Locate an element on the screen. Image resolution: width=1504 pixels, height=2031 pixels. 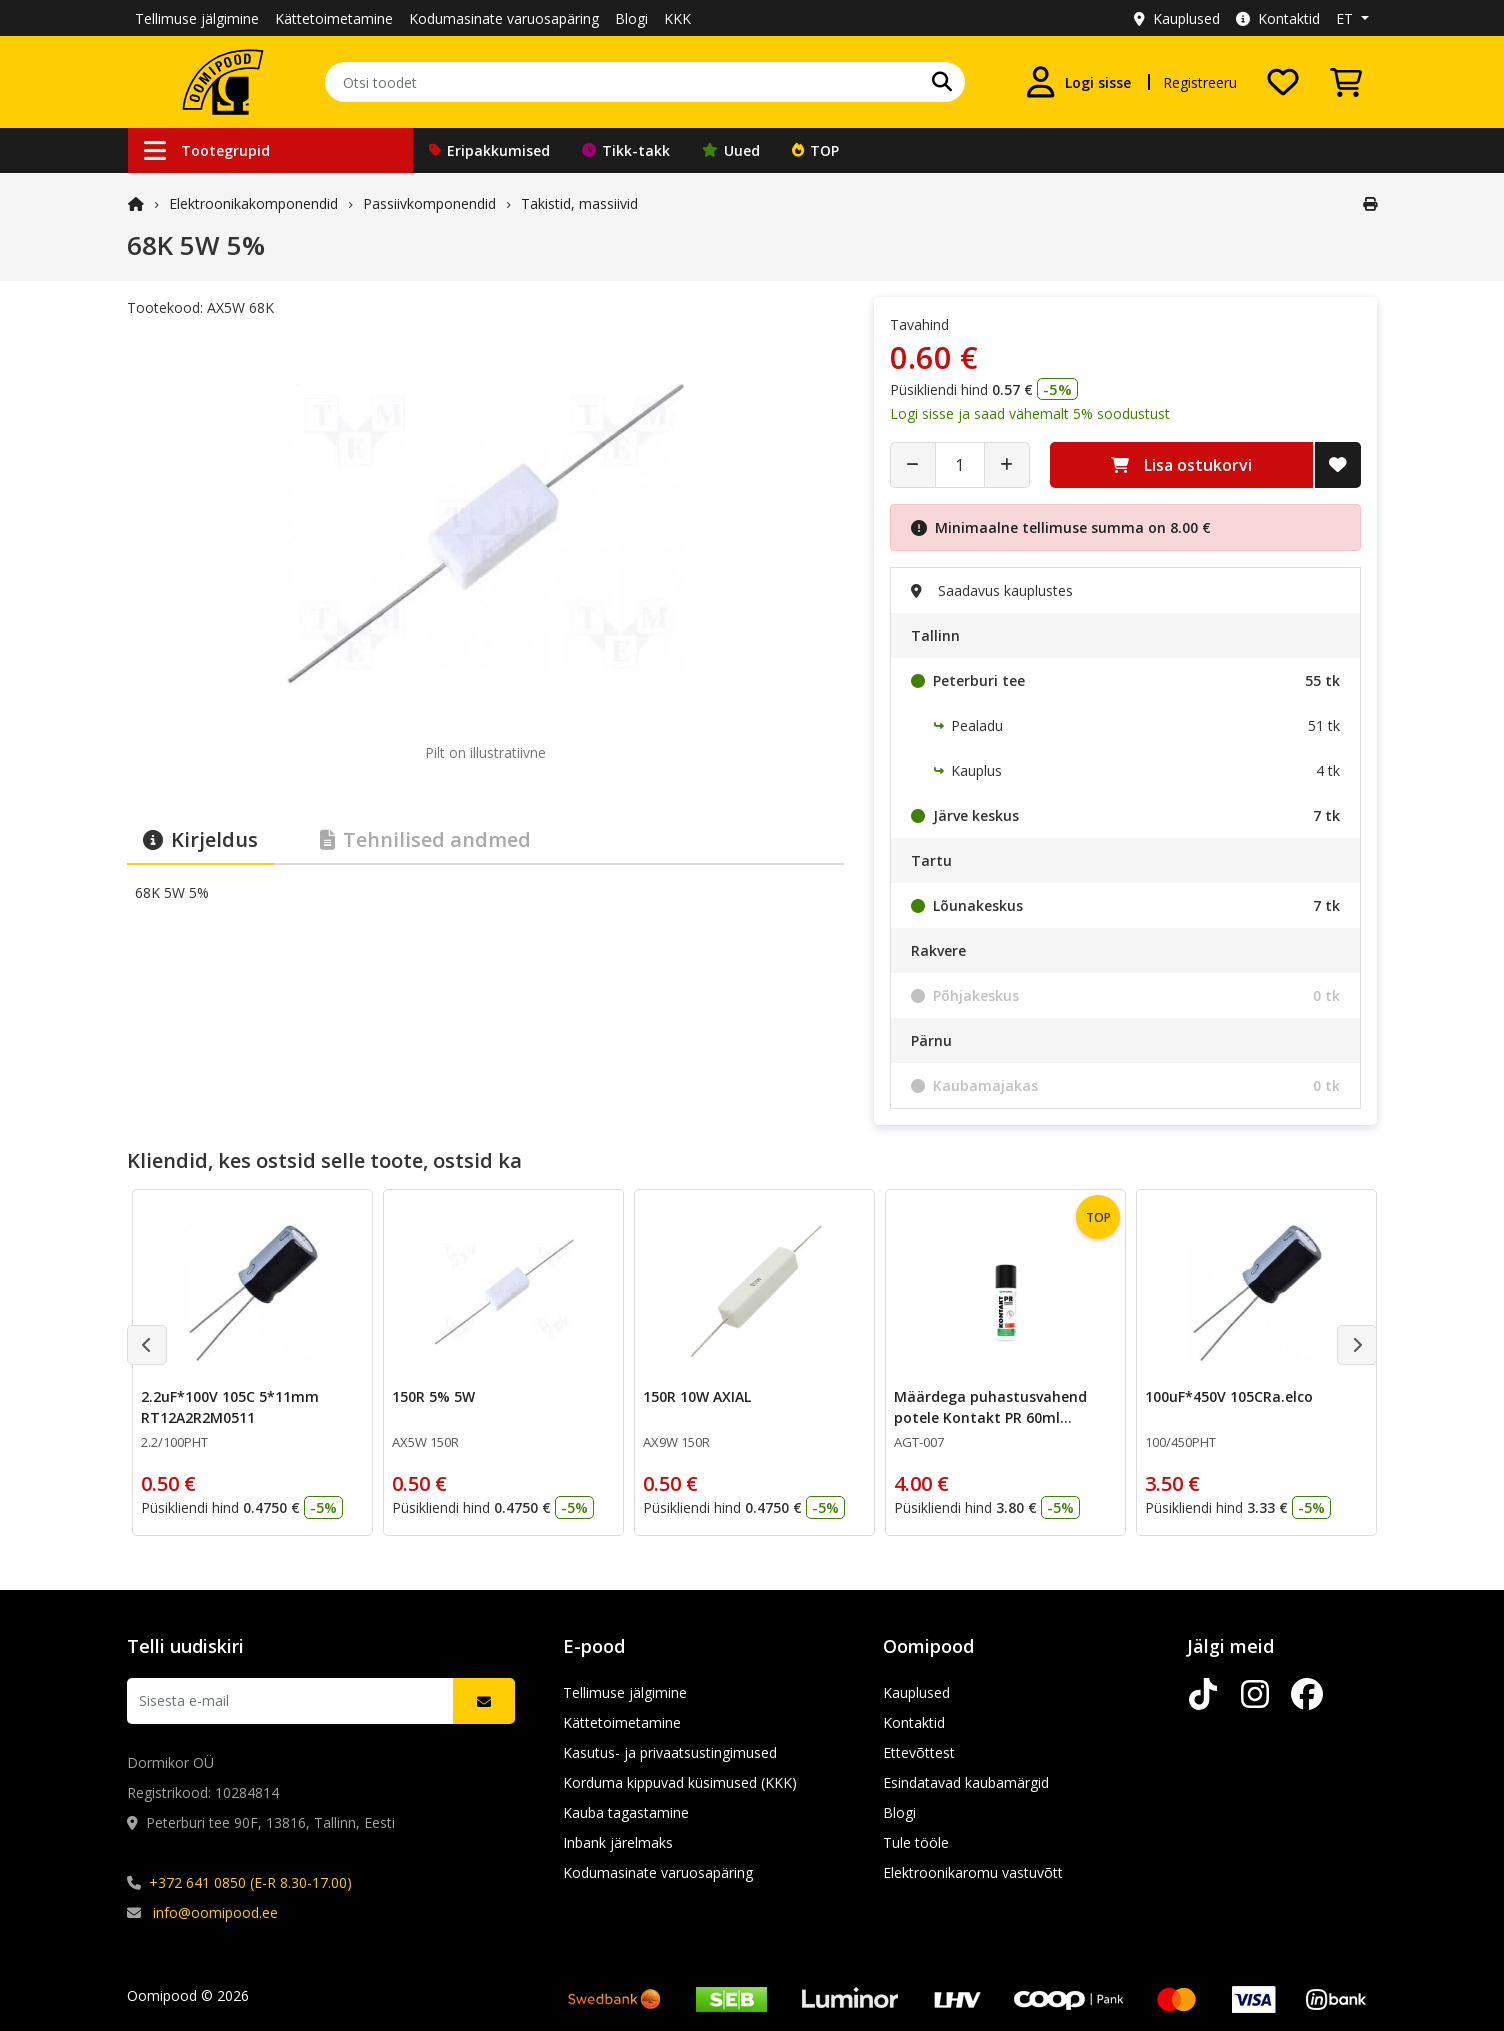
Logi sisse ja saad vähemalt 5% soodustust is located at coordinates (1030, 413).